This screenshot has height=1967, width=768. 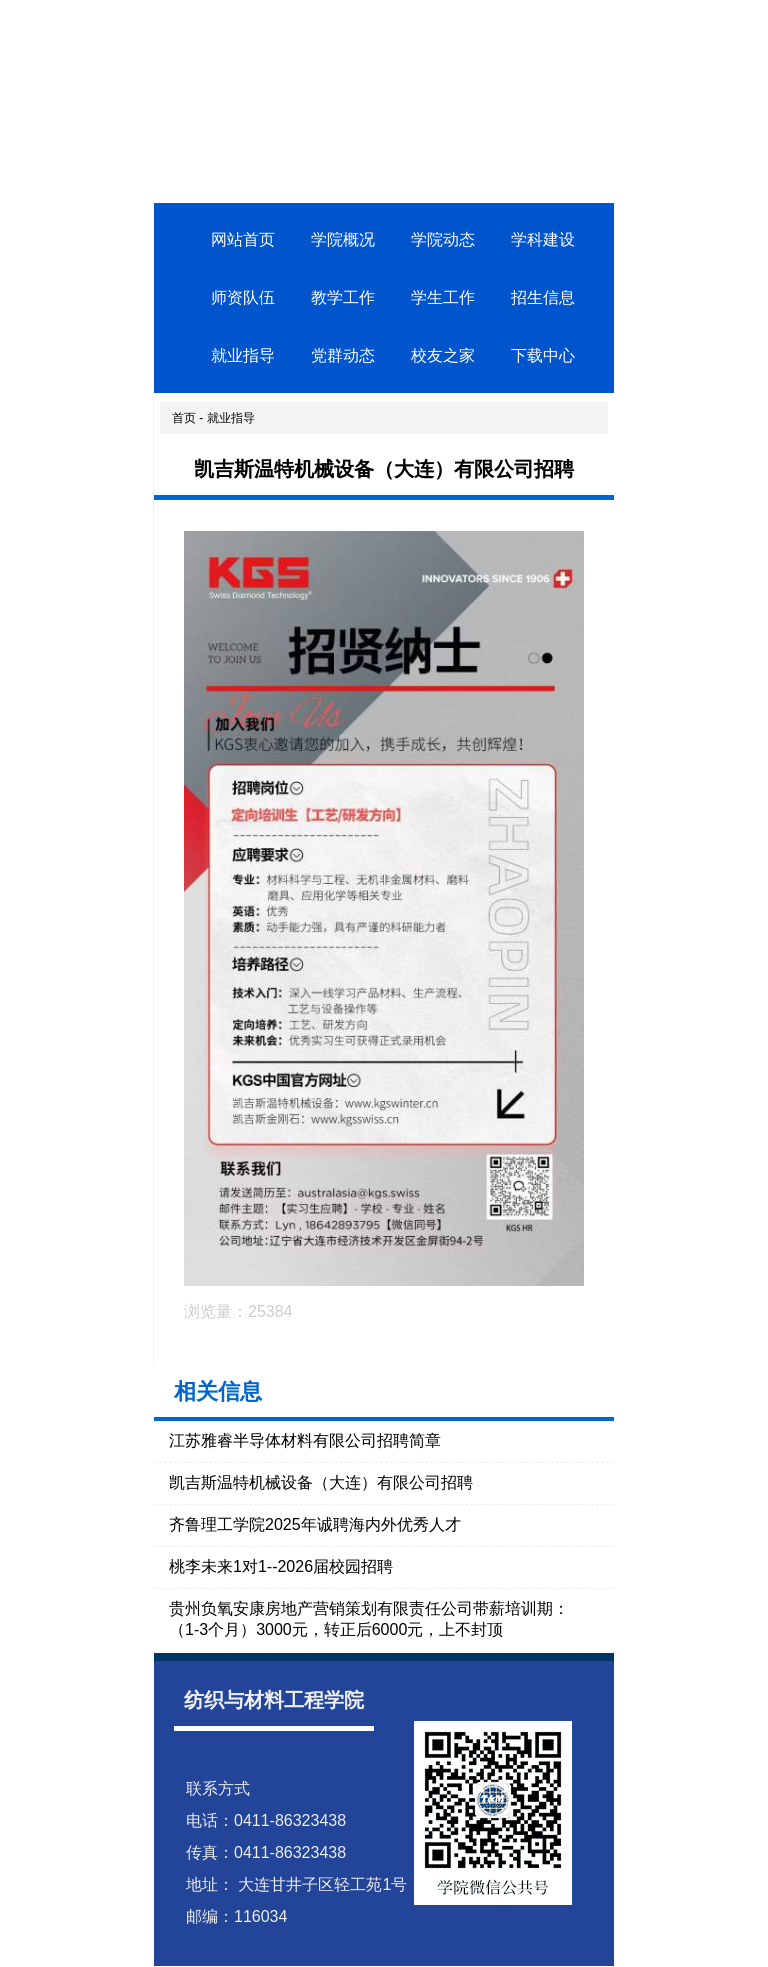 I want to click on 学院动态, so click(x=443, y=239).